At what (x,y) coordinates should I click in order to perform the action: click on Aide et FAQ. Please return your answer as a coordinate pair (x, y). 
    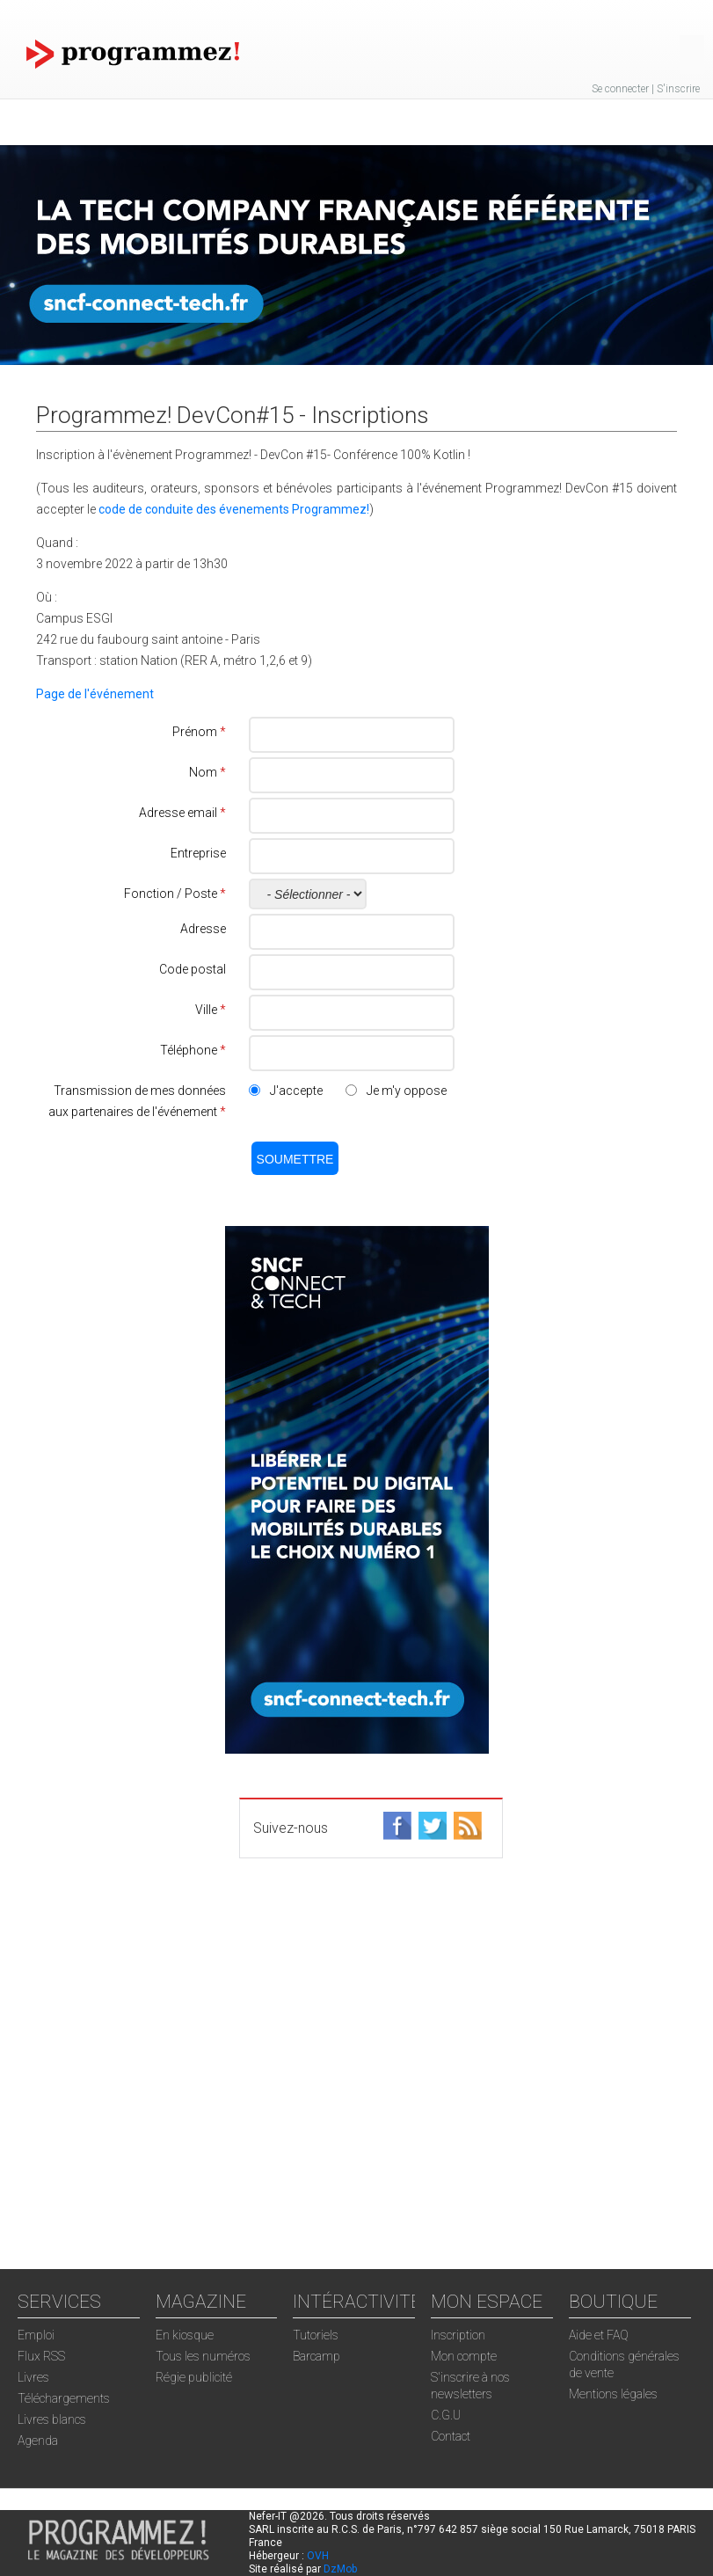
    Looking at the image, I should click on (599, 2335).